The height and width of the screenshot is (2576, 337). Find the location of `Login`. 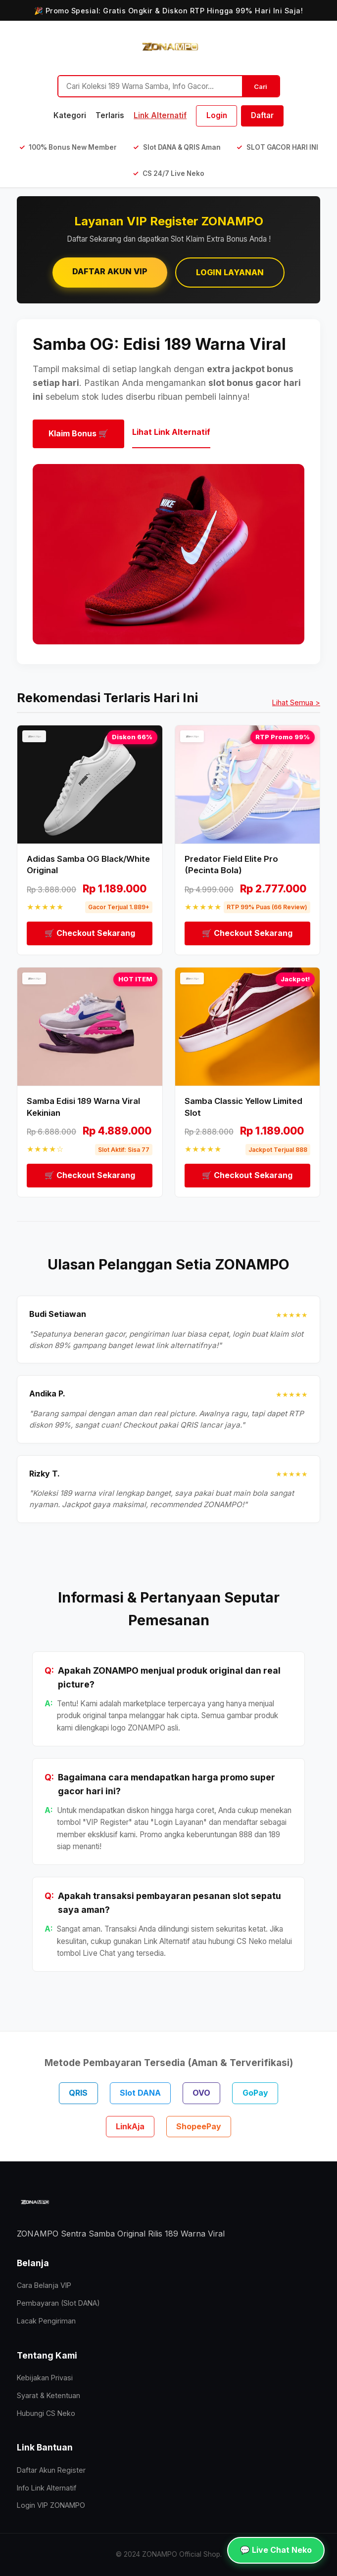

Login is located at coordinates (216, 115).